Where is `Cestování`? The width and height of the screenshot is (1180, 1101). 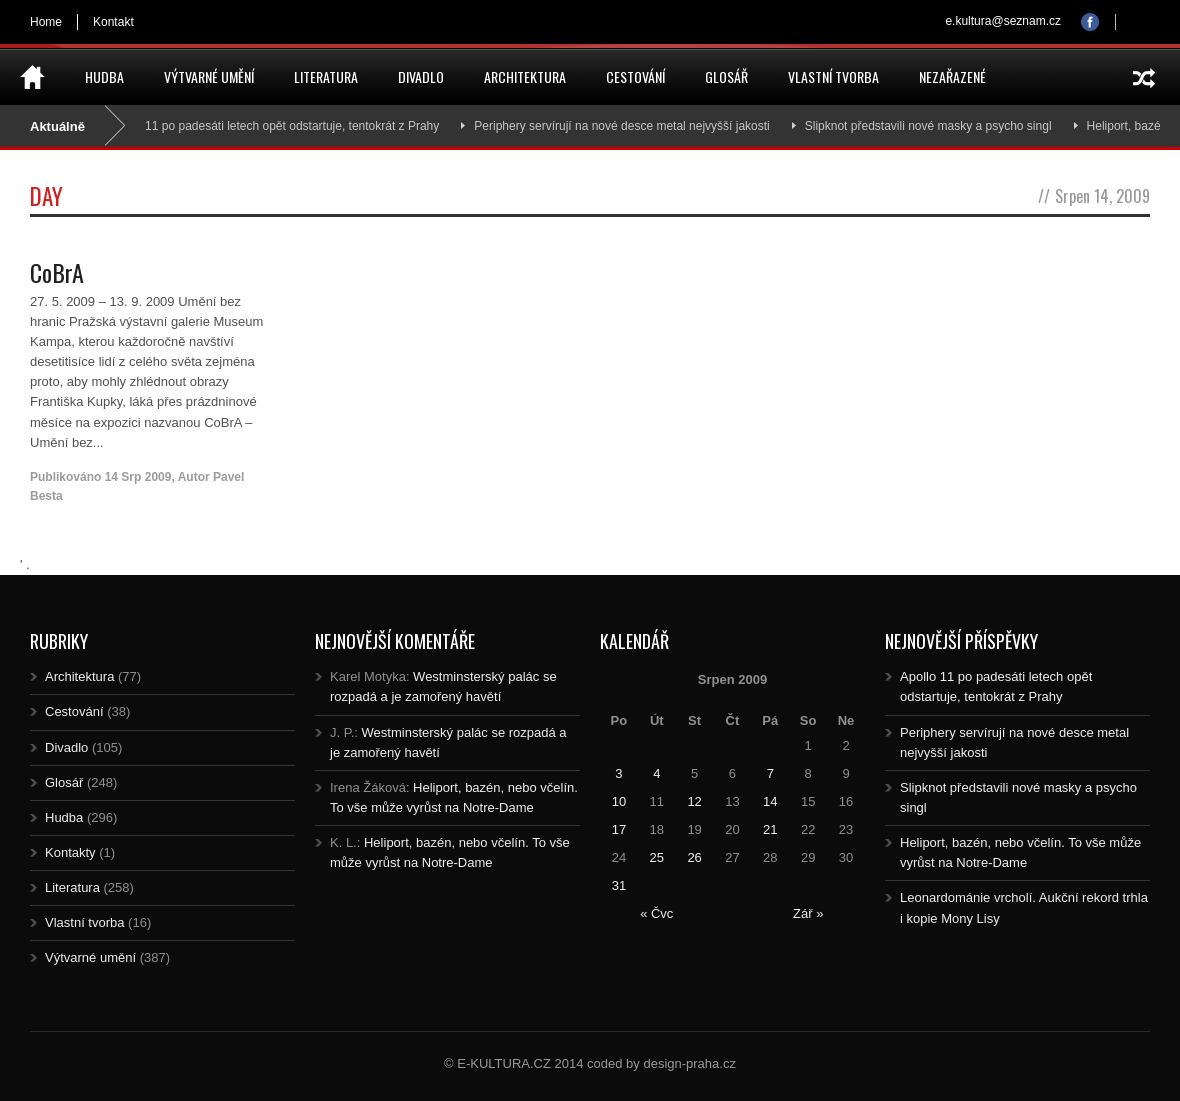 Cestování is located at coordinates (635, 76).